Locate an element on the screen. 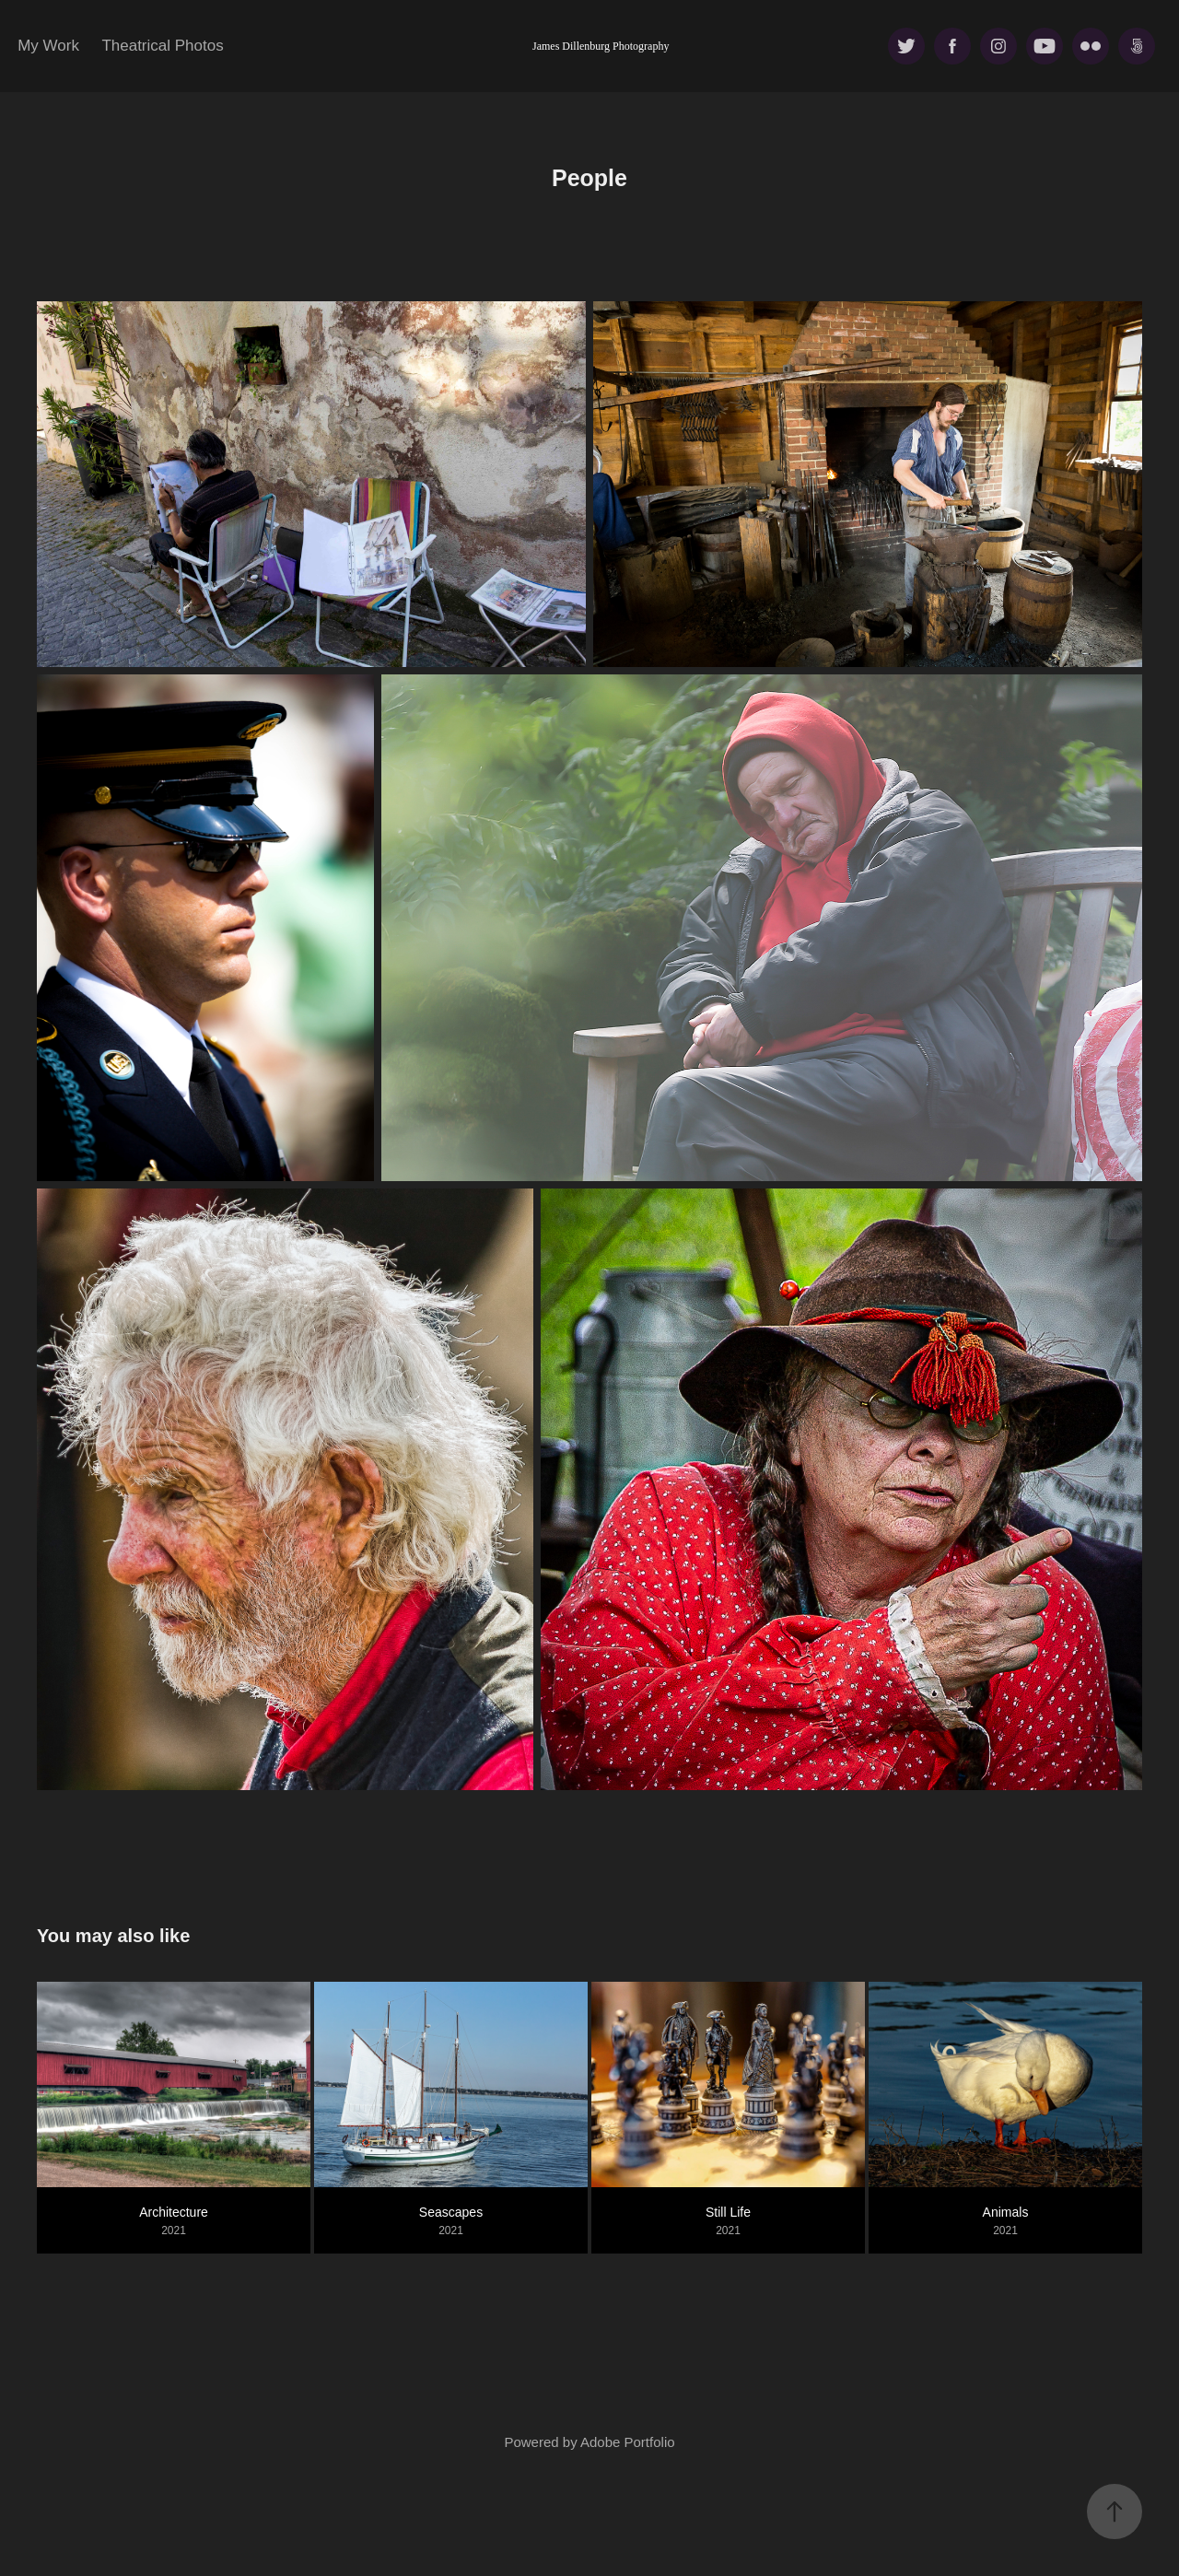 This screenshot has height=2576, width=1179. Theatrical Photos is located at coordinates (162, 45).